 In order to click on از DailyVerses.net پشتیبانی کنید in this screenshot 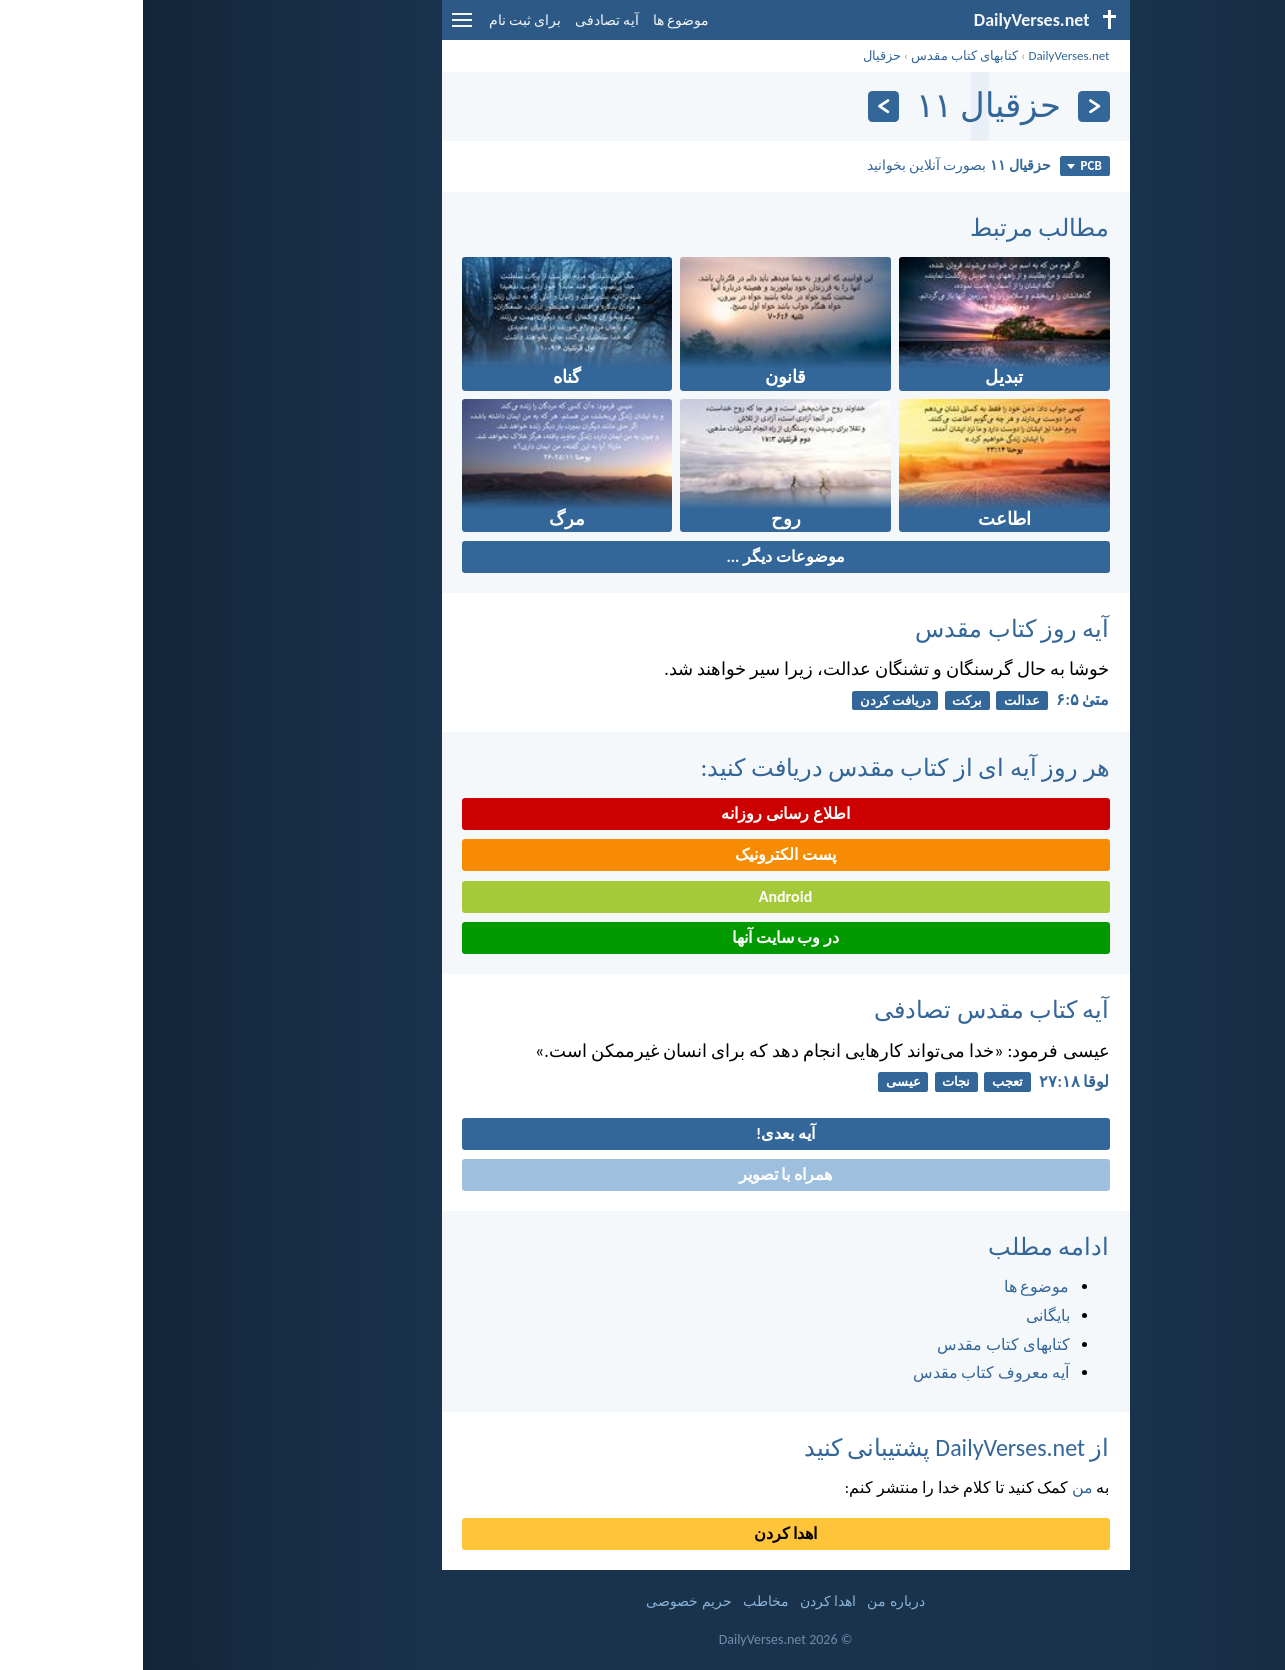, I will do `click(814, 1447)`.